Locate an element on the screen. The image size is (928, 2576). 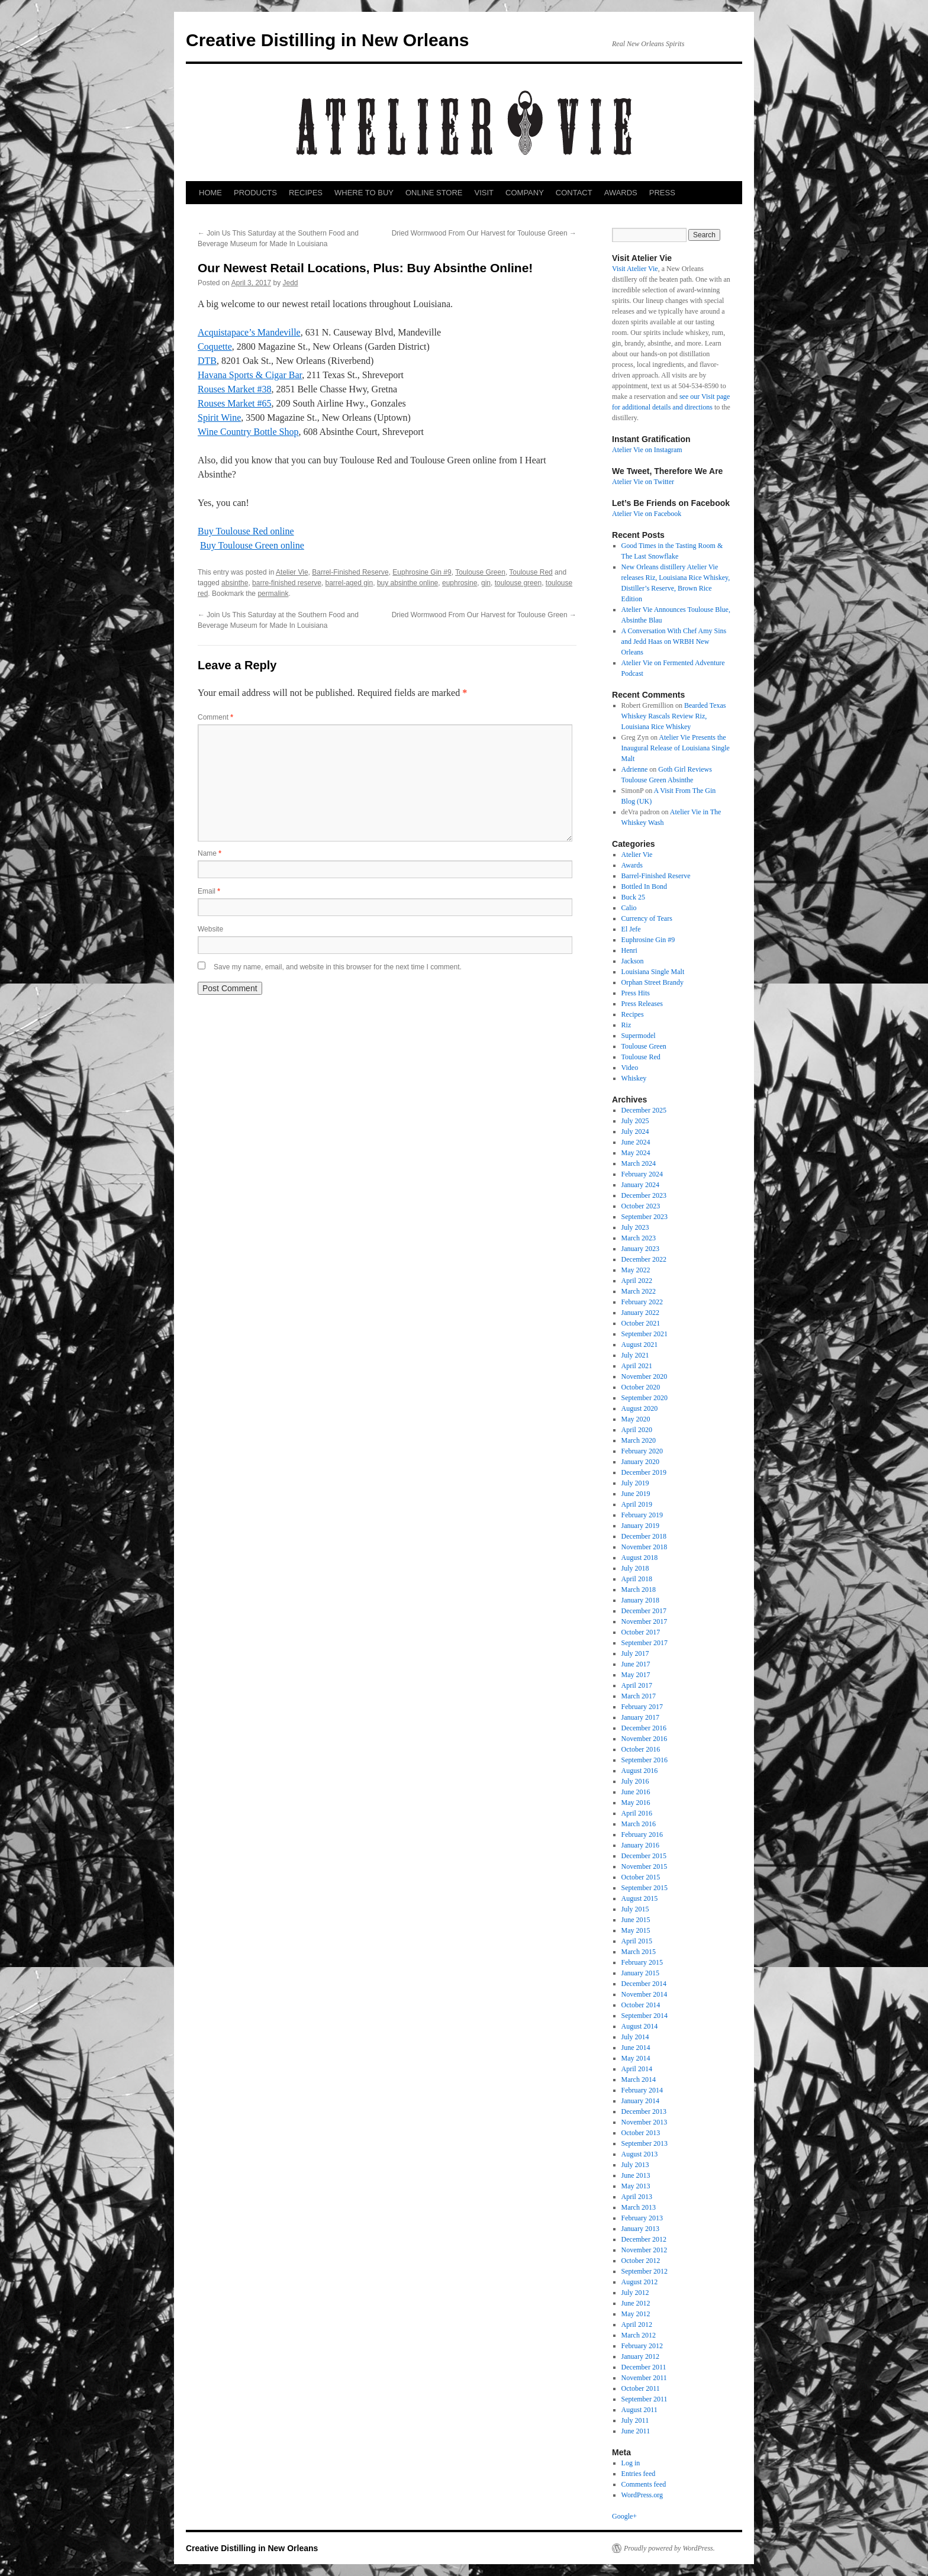
Bearded Texas Whiskey Rascals Review Riz, Louisiana Rice Whiskey is located at coordinates (673, 716).